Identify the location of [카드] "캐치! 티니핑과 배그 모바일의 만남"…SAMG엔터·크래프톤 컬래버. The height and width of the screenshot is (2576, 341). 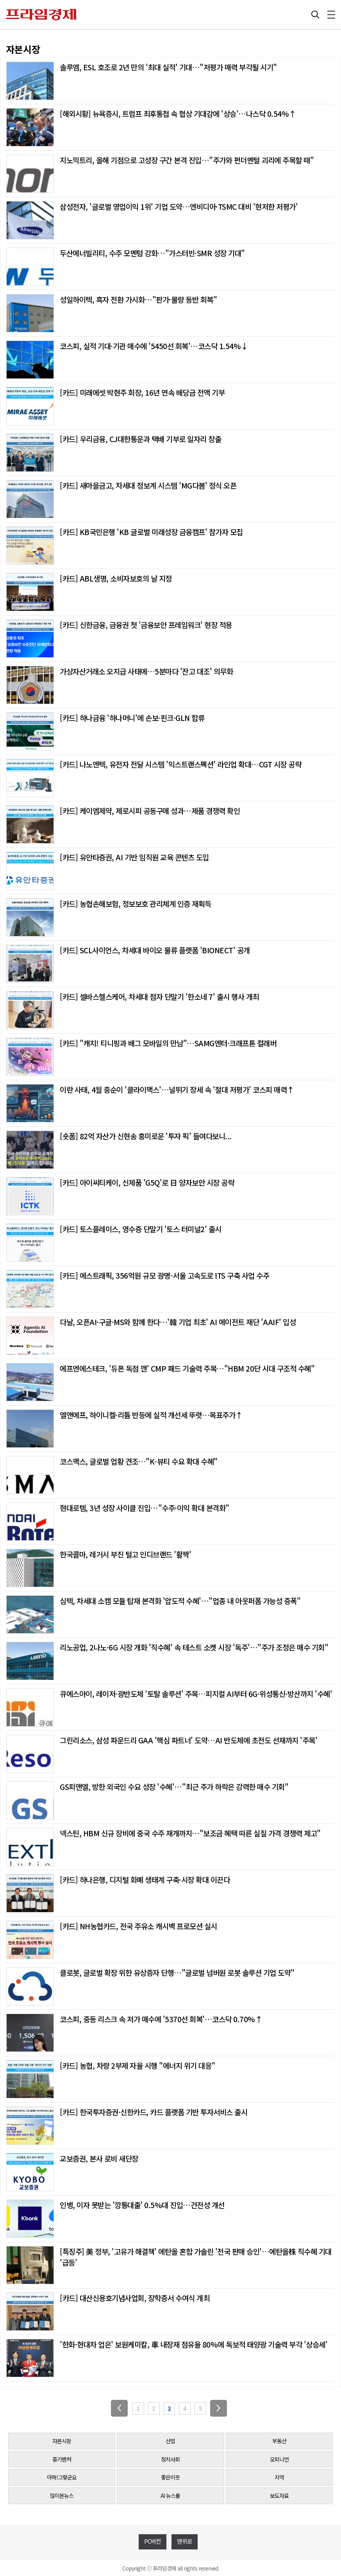
(168, 1043).